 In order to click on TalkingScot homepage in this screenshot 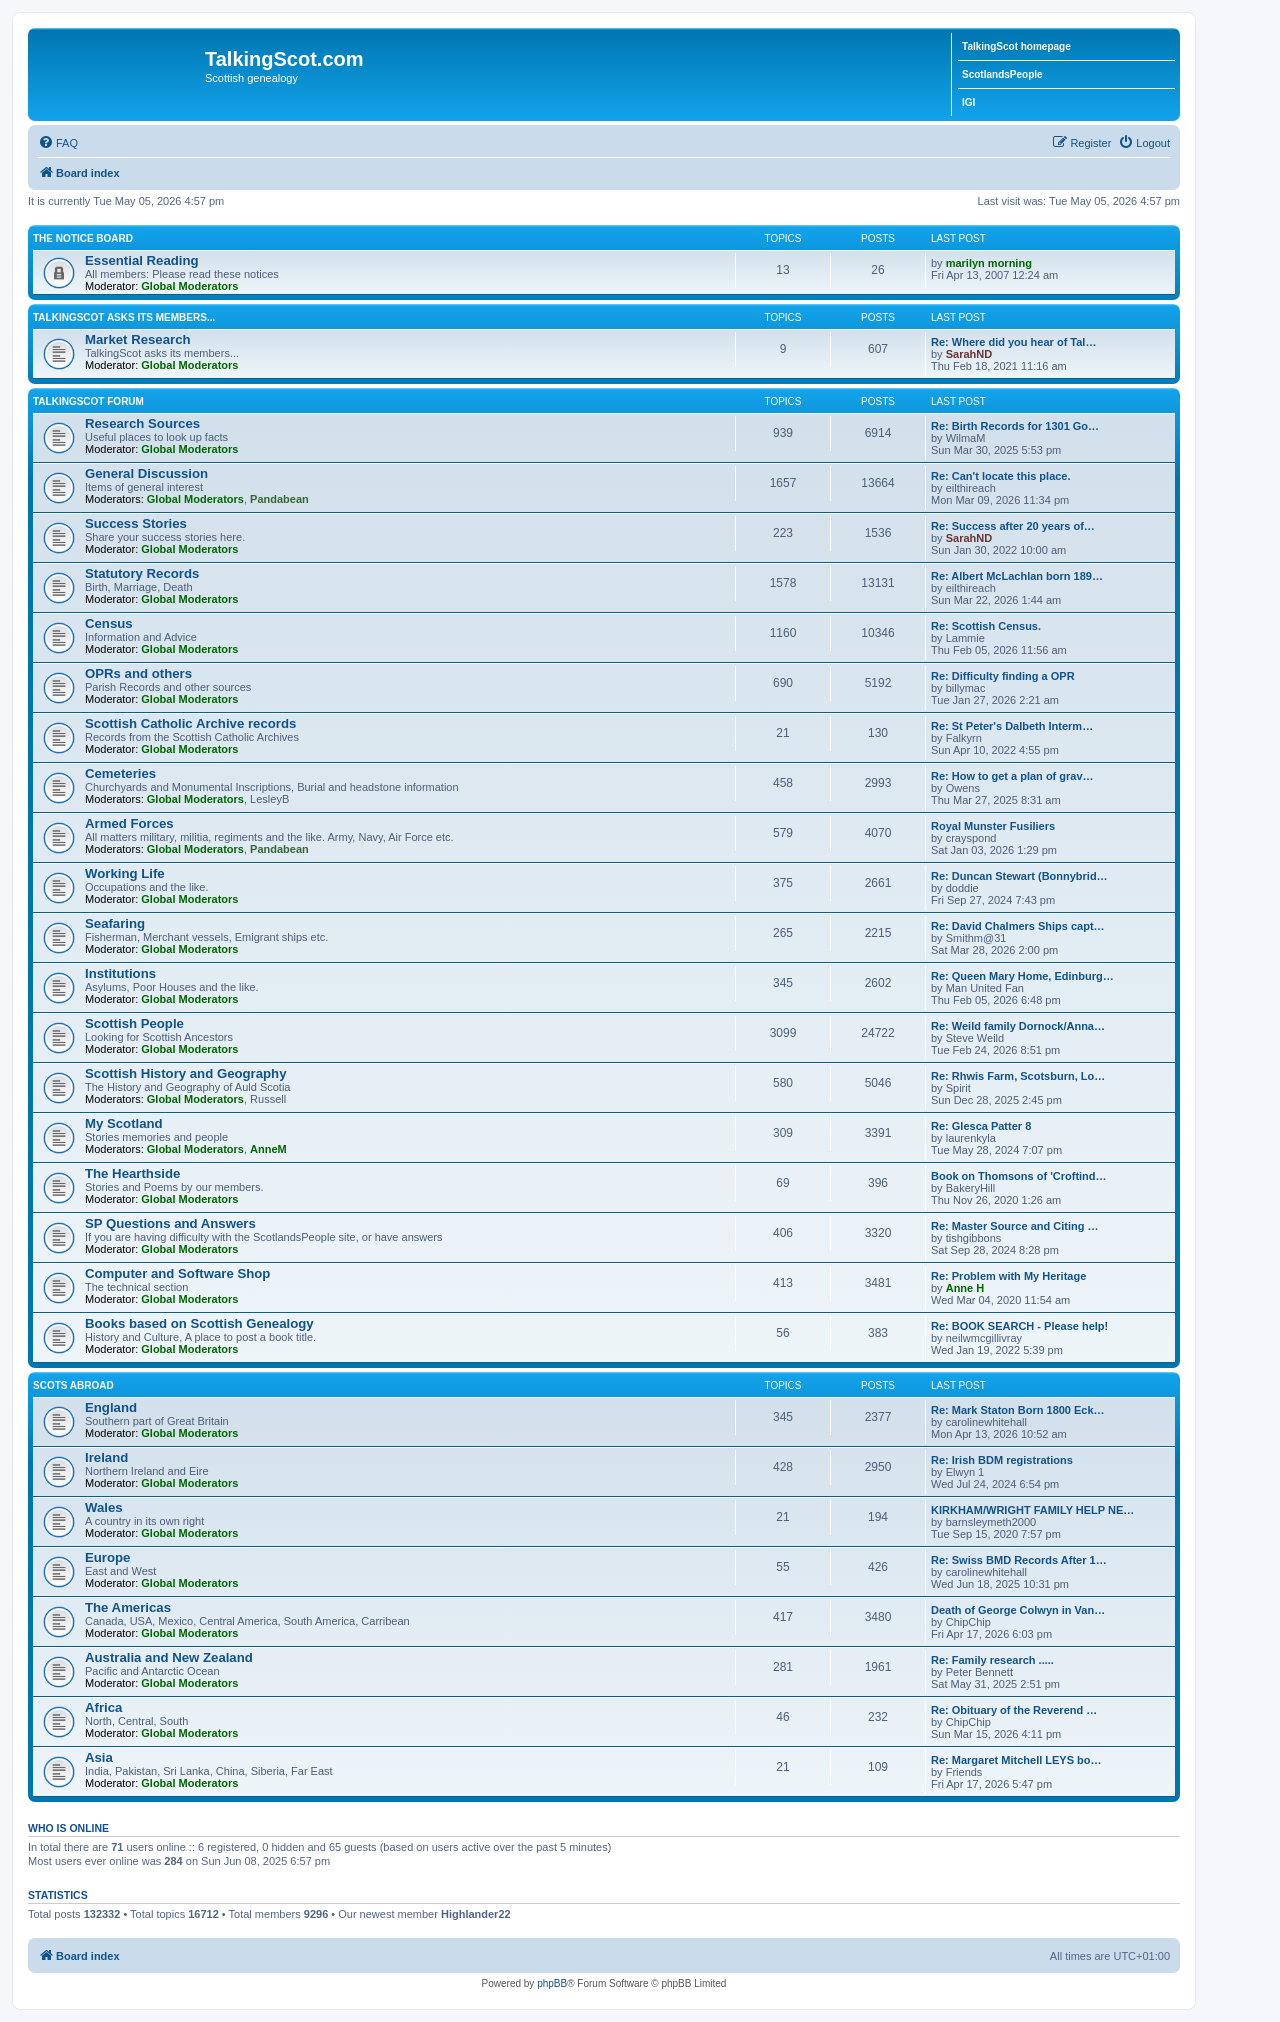, I will do `click(1016, 46)`.